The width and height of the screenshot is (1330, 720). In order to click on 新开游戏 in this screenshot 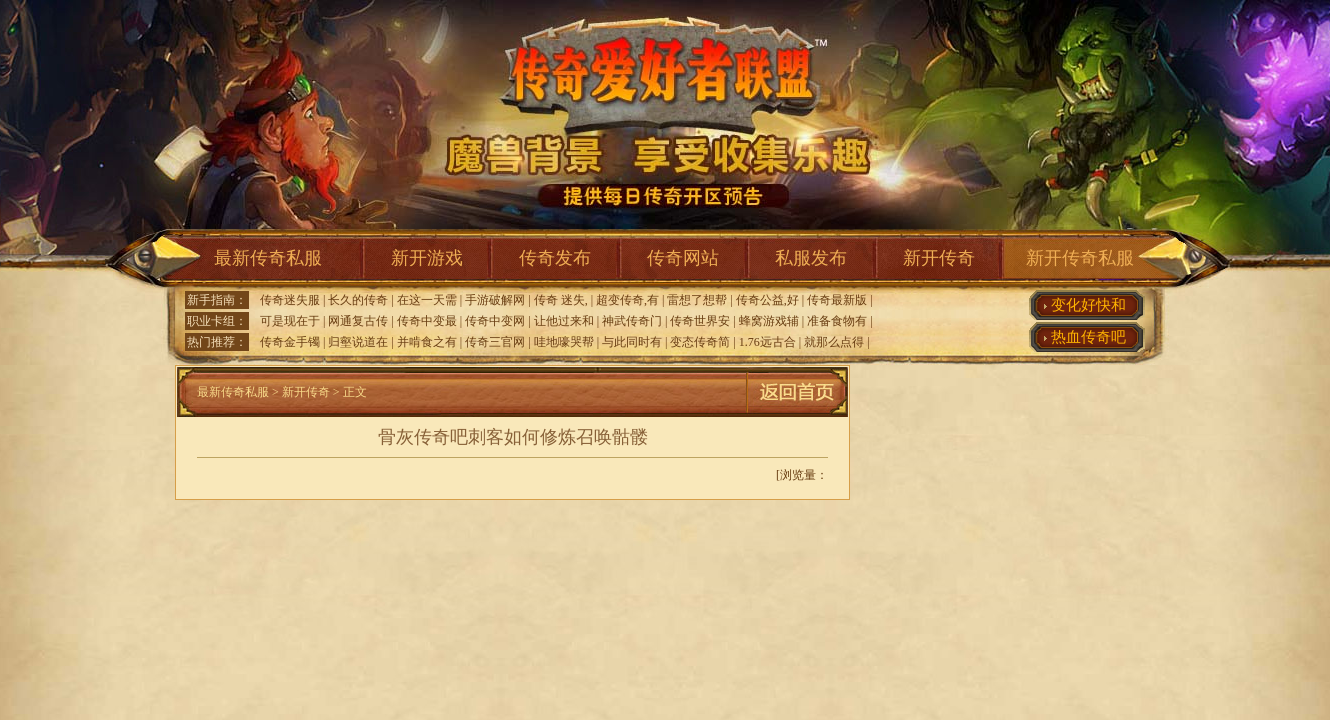, I will do `click(427, 258)`.